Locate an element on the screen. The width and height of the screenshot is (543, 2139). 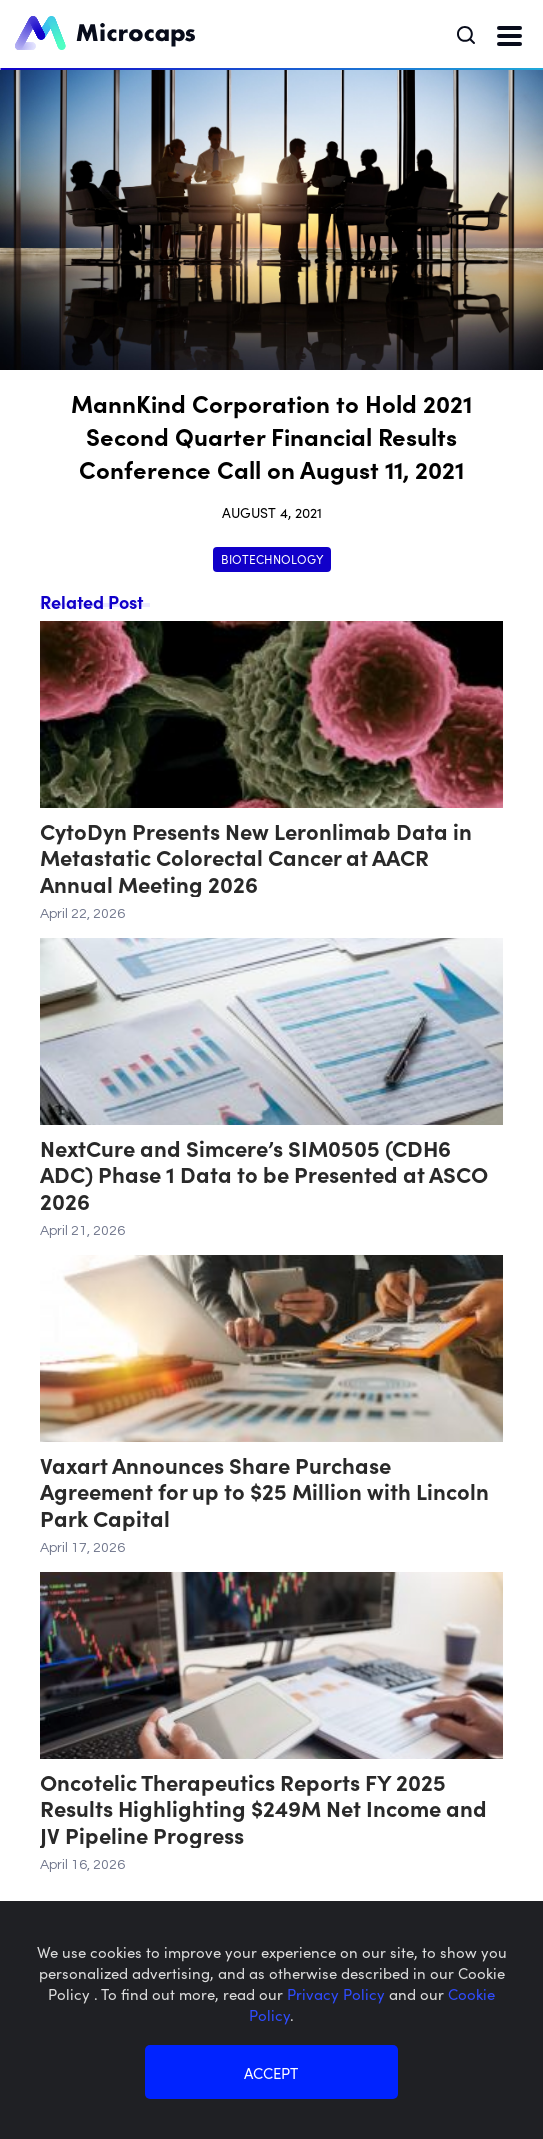
Biotechnology is located at coordinates (272, 558).